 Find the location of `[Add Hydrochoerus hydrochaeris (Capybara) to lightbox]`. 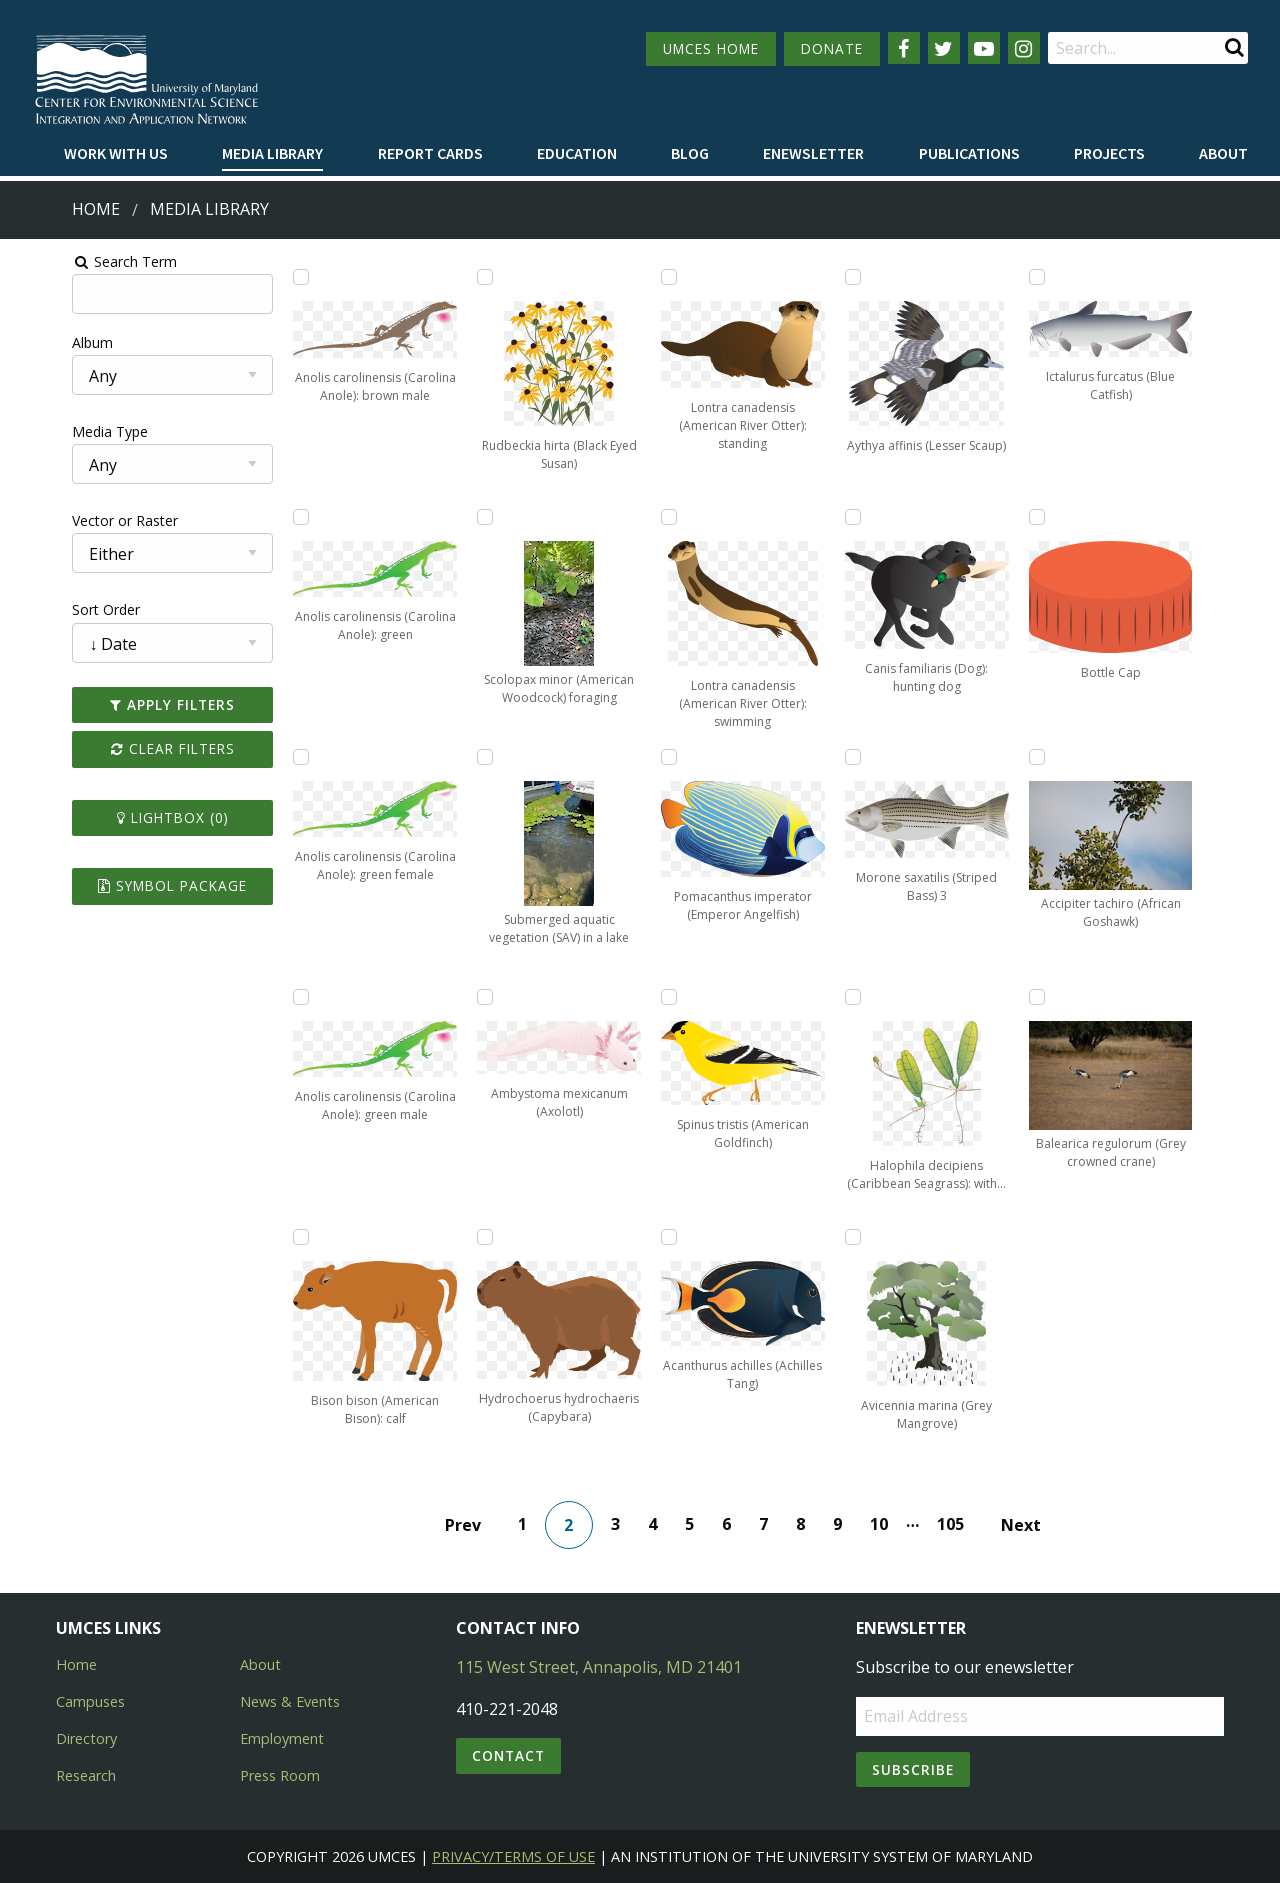

[Add Hydrochoerus hydrochaeris (Capybara) to lightbox] is located at coordinates (466, 1237).